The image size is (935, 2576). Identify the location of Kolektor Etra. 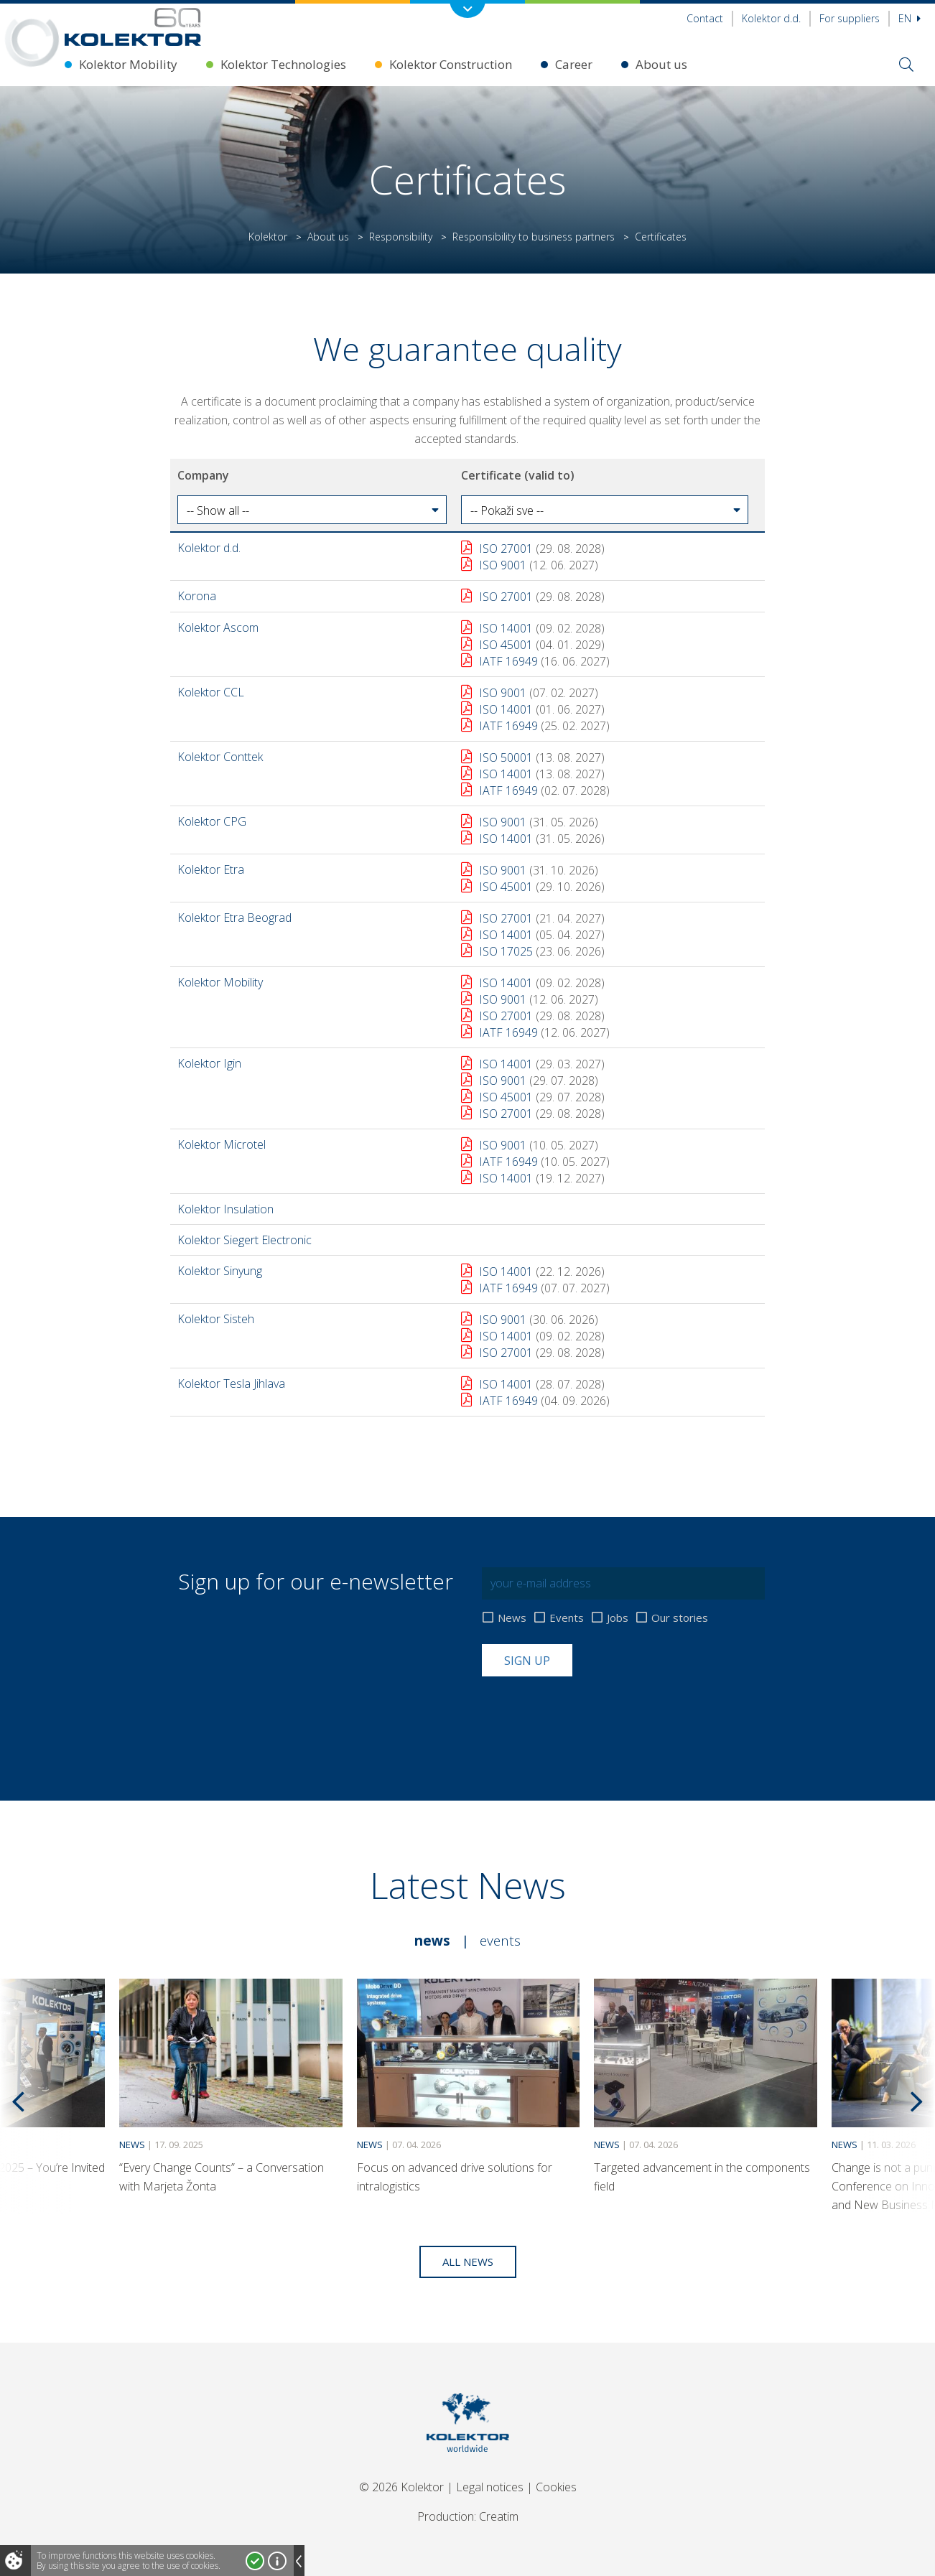
(210, 869).